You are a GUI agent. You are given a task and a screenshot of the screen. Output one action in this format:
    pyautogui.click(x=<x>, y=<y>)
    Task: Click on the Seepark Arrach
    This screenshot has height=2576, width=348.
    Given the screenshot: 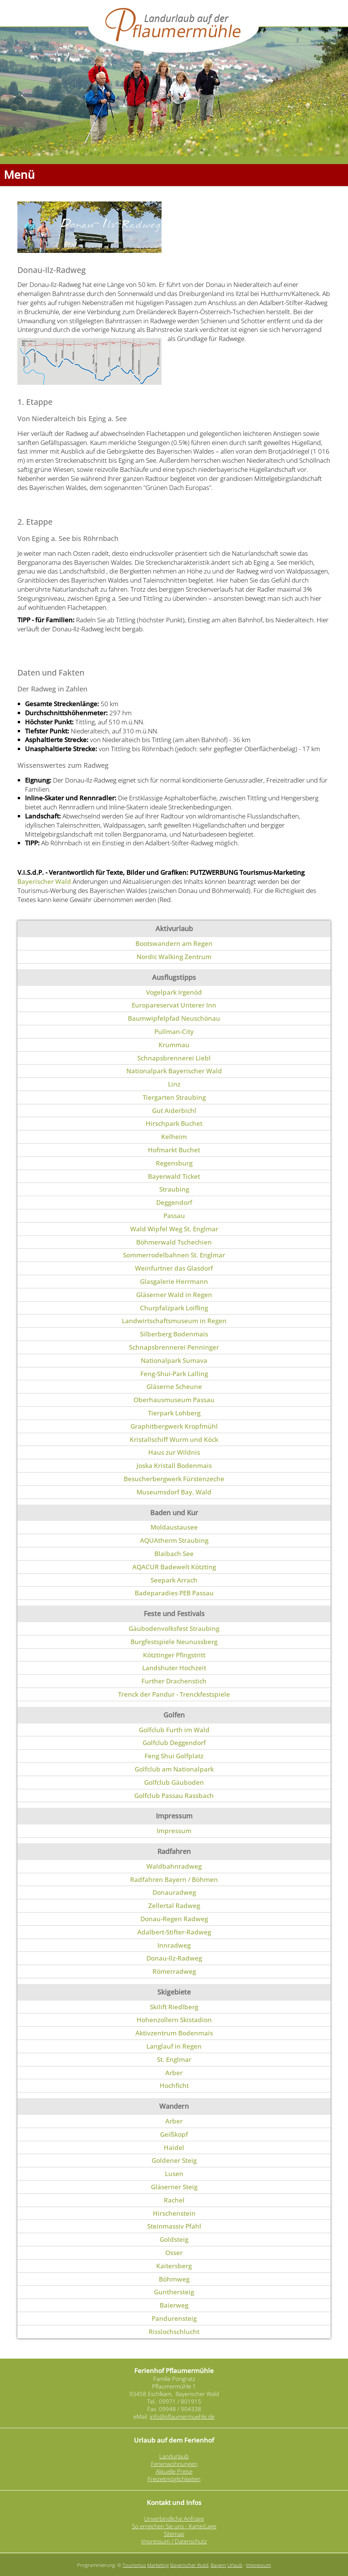 What is the action you would take?
    pyautogui.click(x=174, y=1580)
    